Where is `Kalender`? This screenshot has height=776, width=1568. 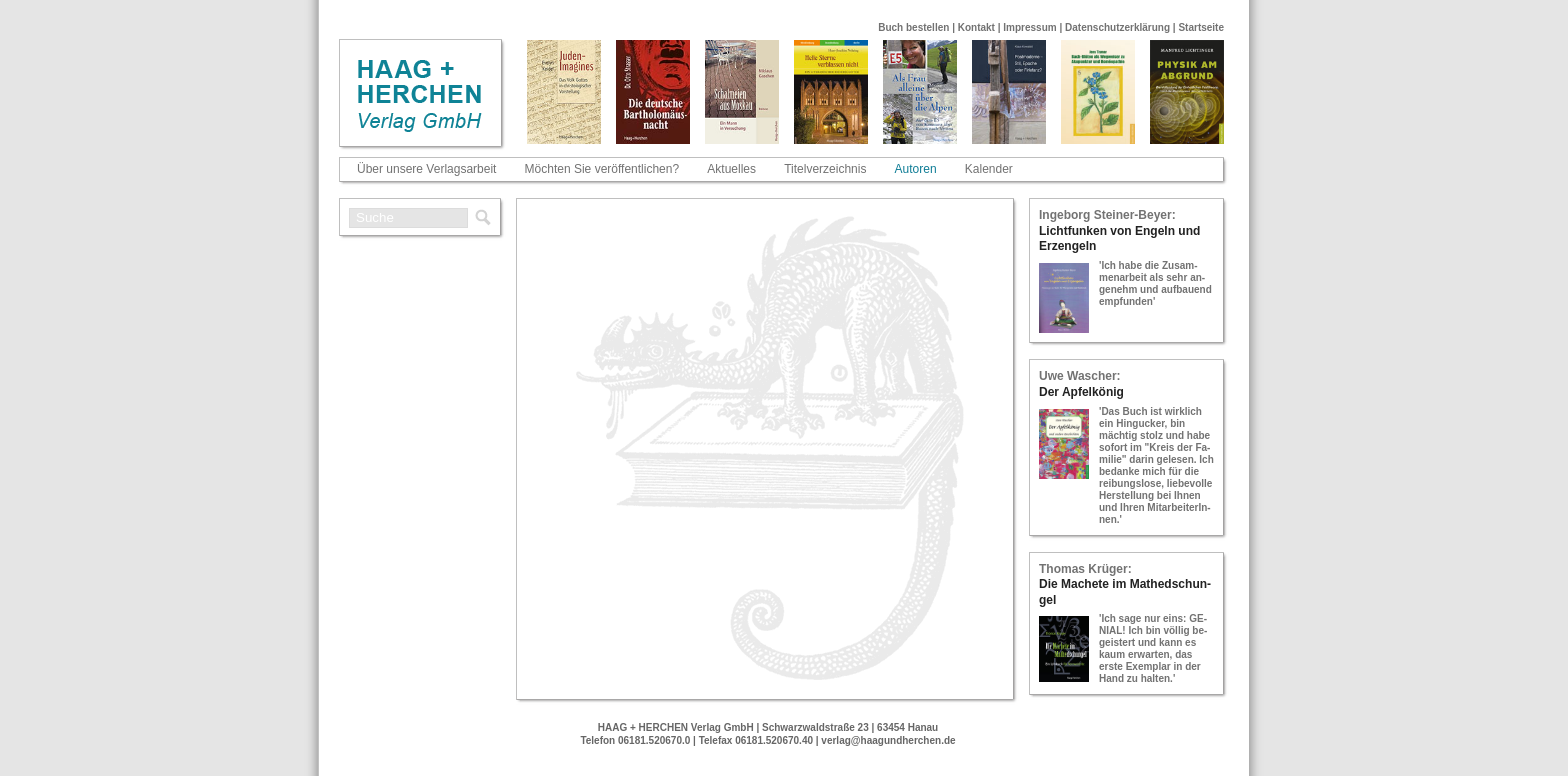
Kalender is located at coordinates (989, 169).